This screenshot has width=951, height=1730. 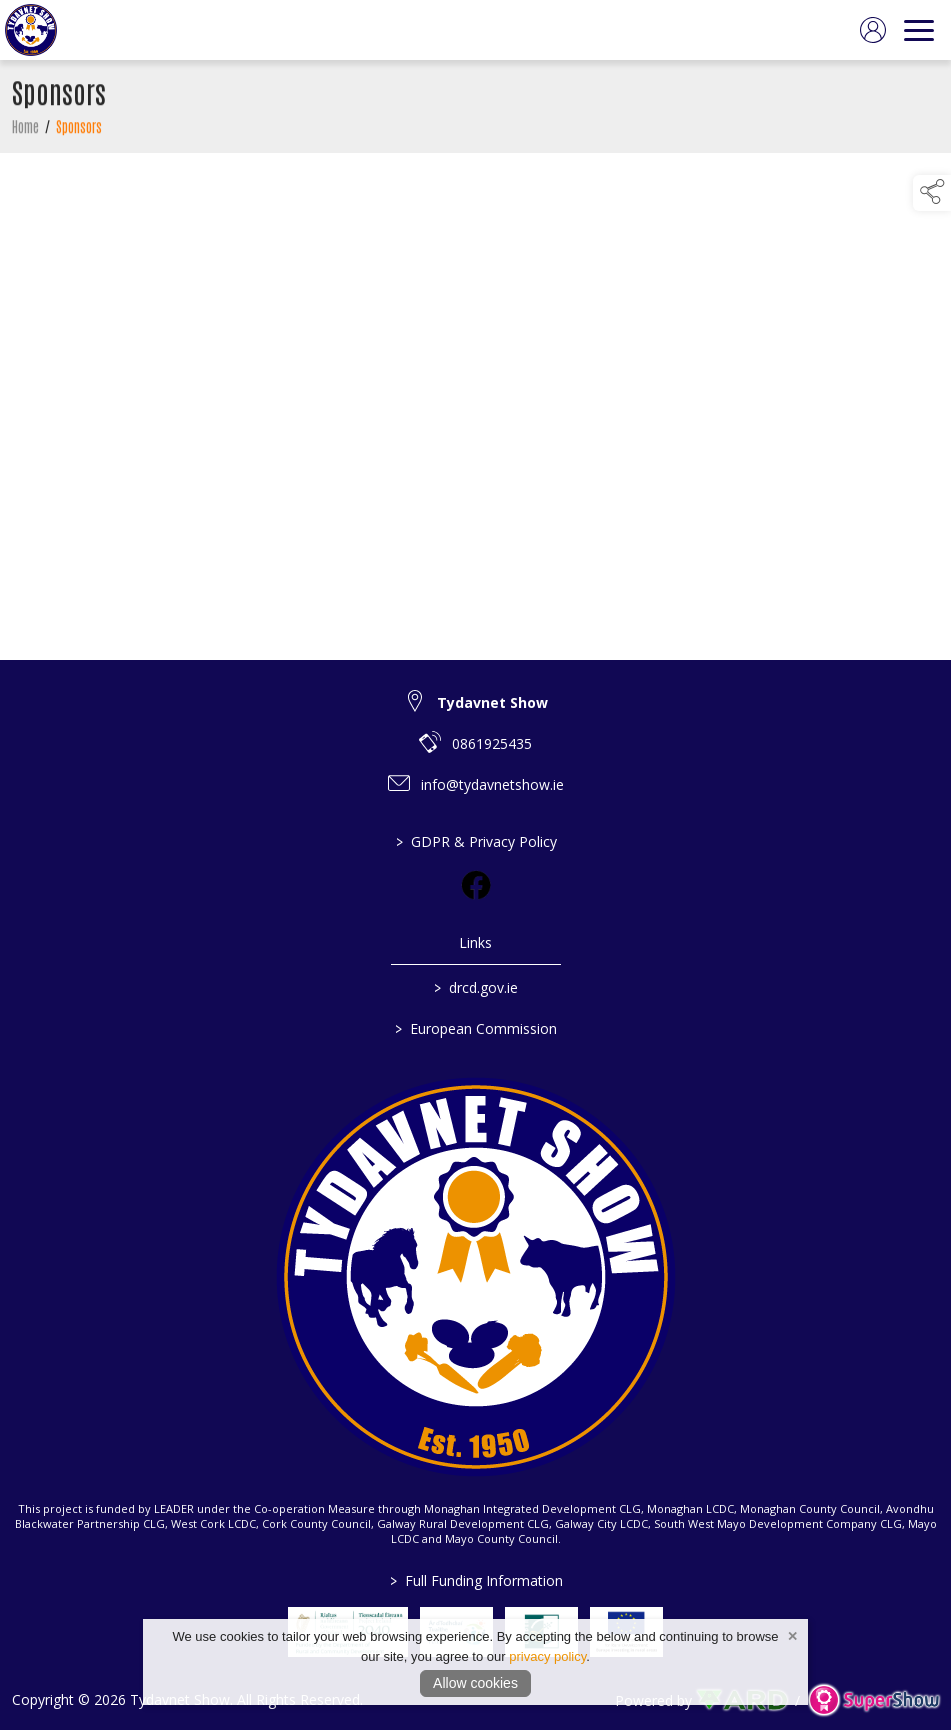 I want to click on 0861925435 [link to 0861925435], so click(x=492, y=743).